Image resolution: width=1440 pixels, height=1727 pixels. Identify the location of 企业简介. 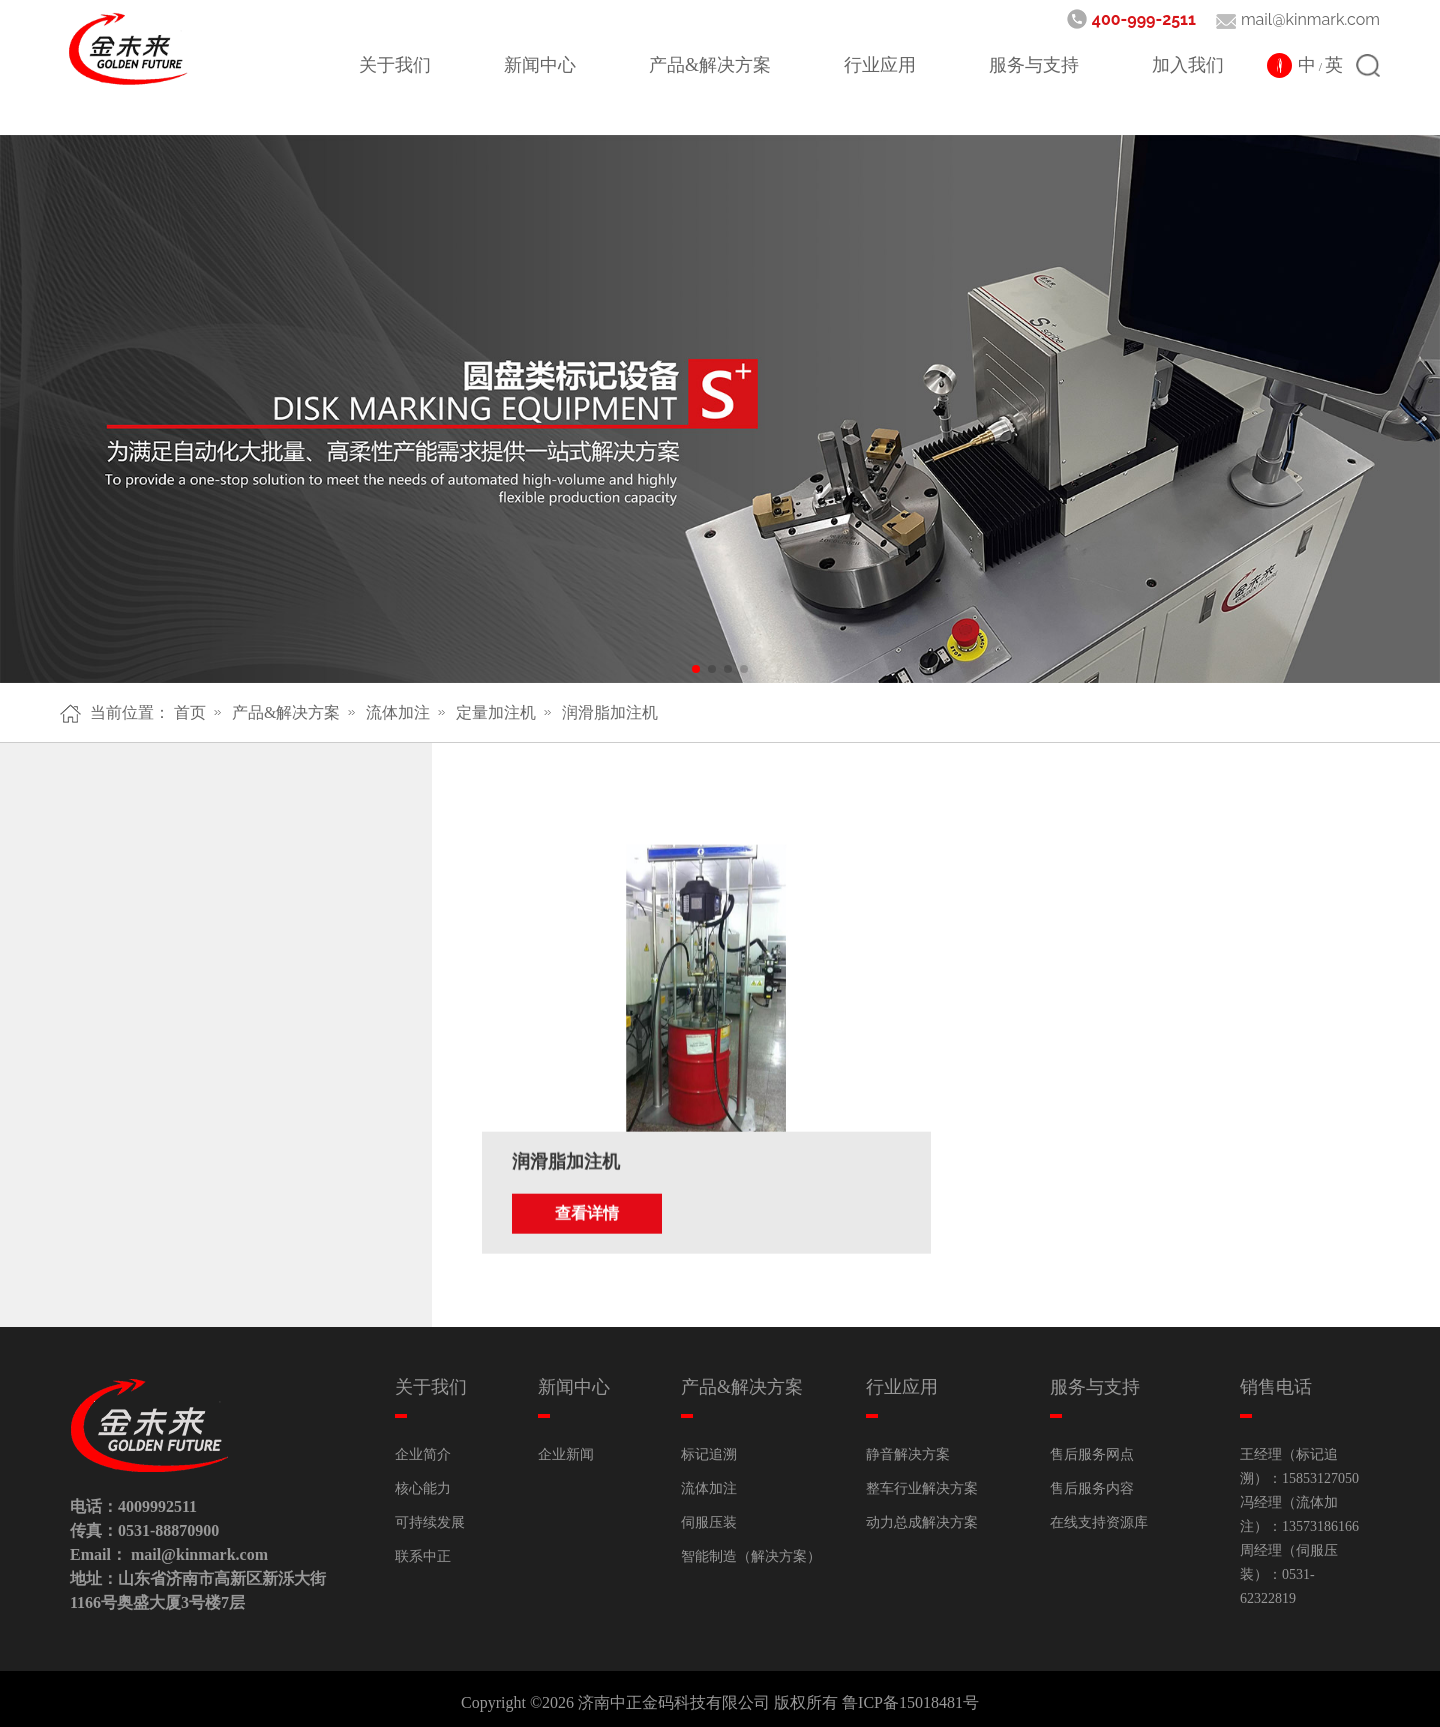
(423, 1446).